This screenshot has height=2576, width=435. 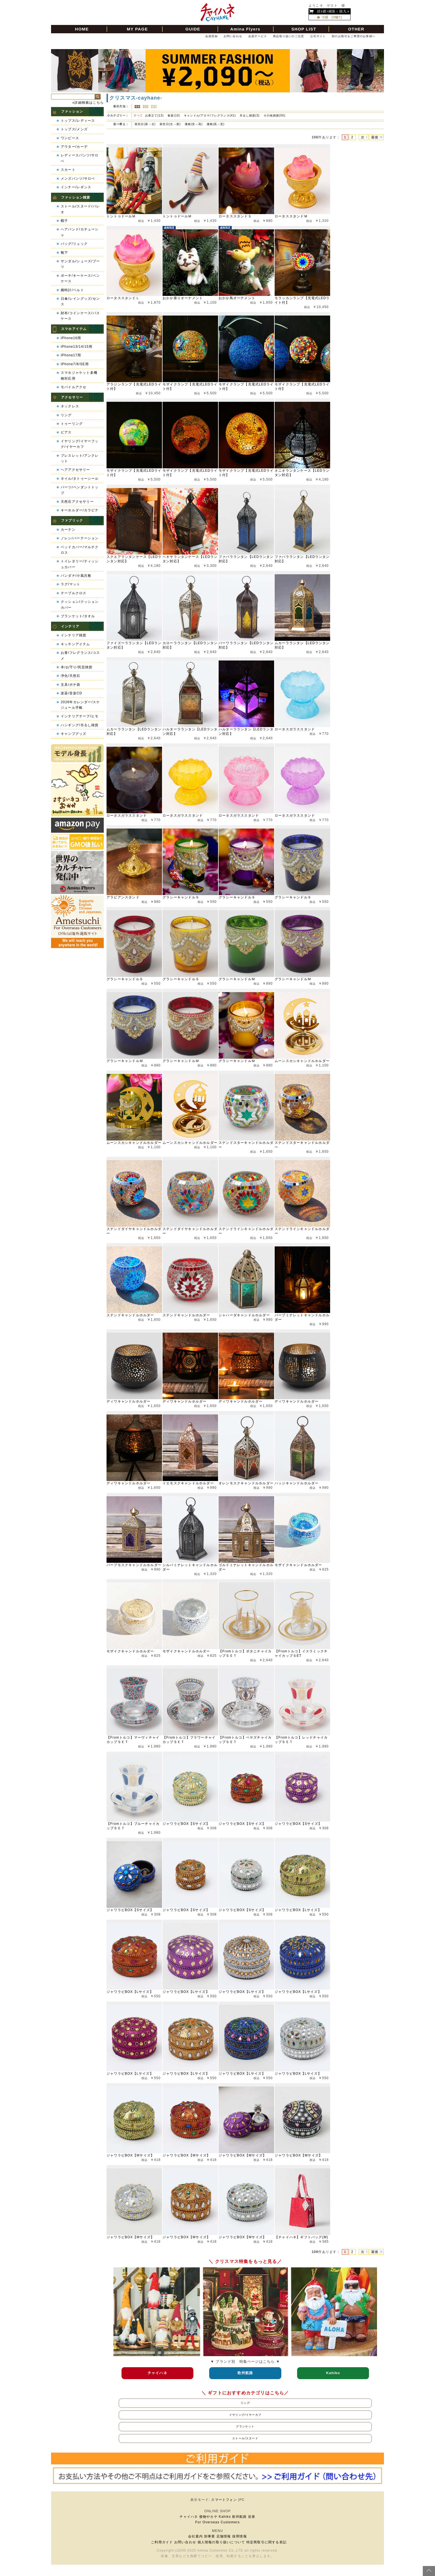 What do you see at coordinates (217, 2522) in the screenshot?
I see `For Overseas Customers` at bounding box center [217, 2522].